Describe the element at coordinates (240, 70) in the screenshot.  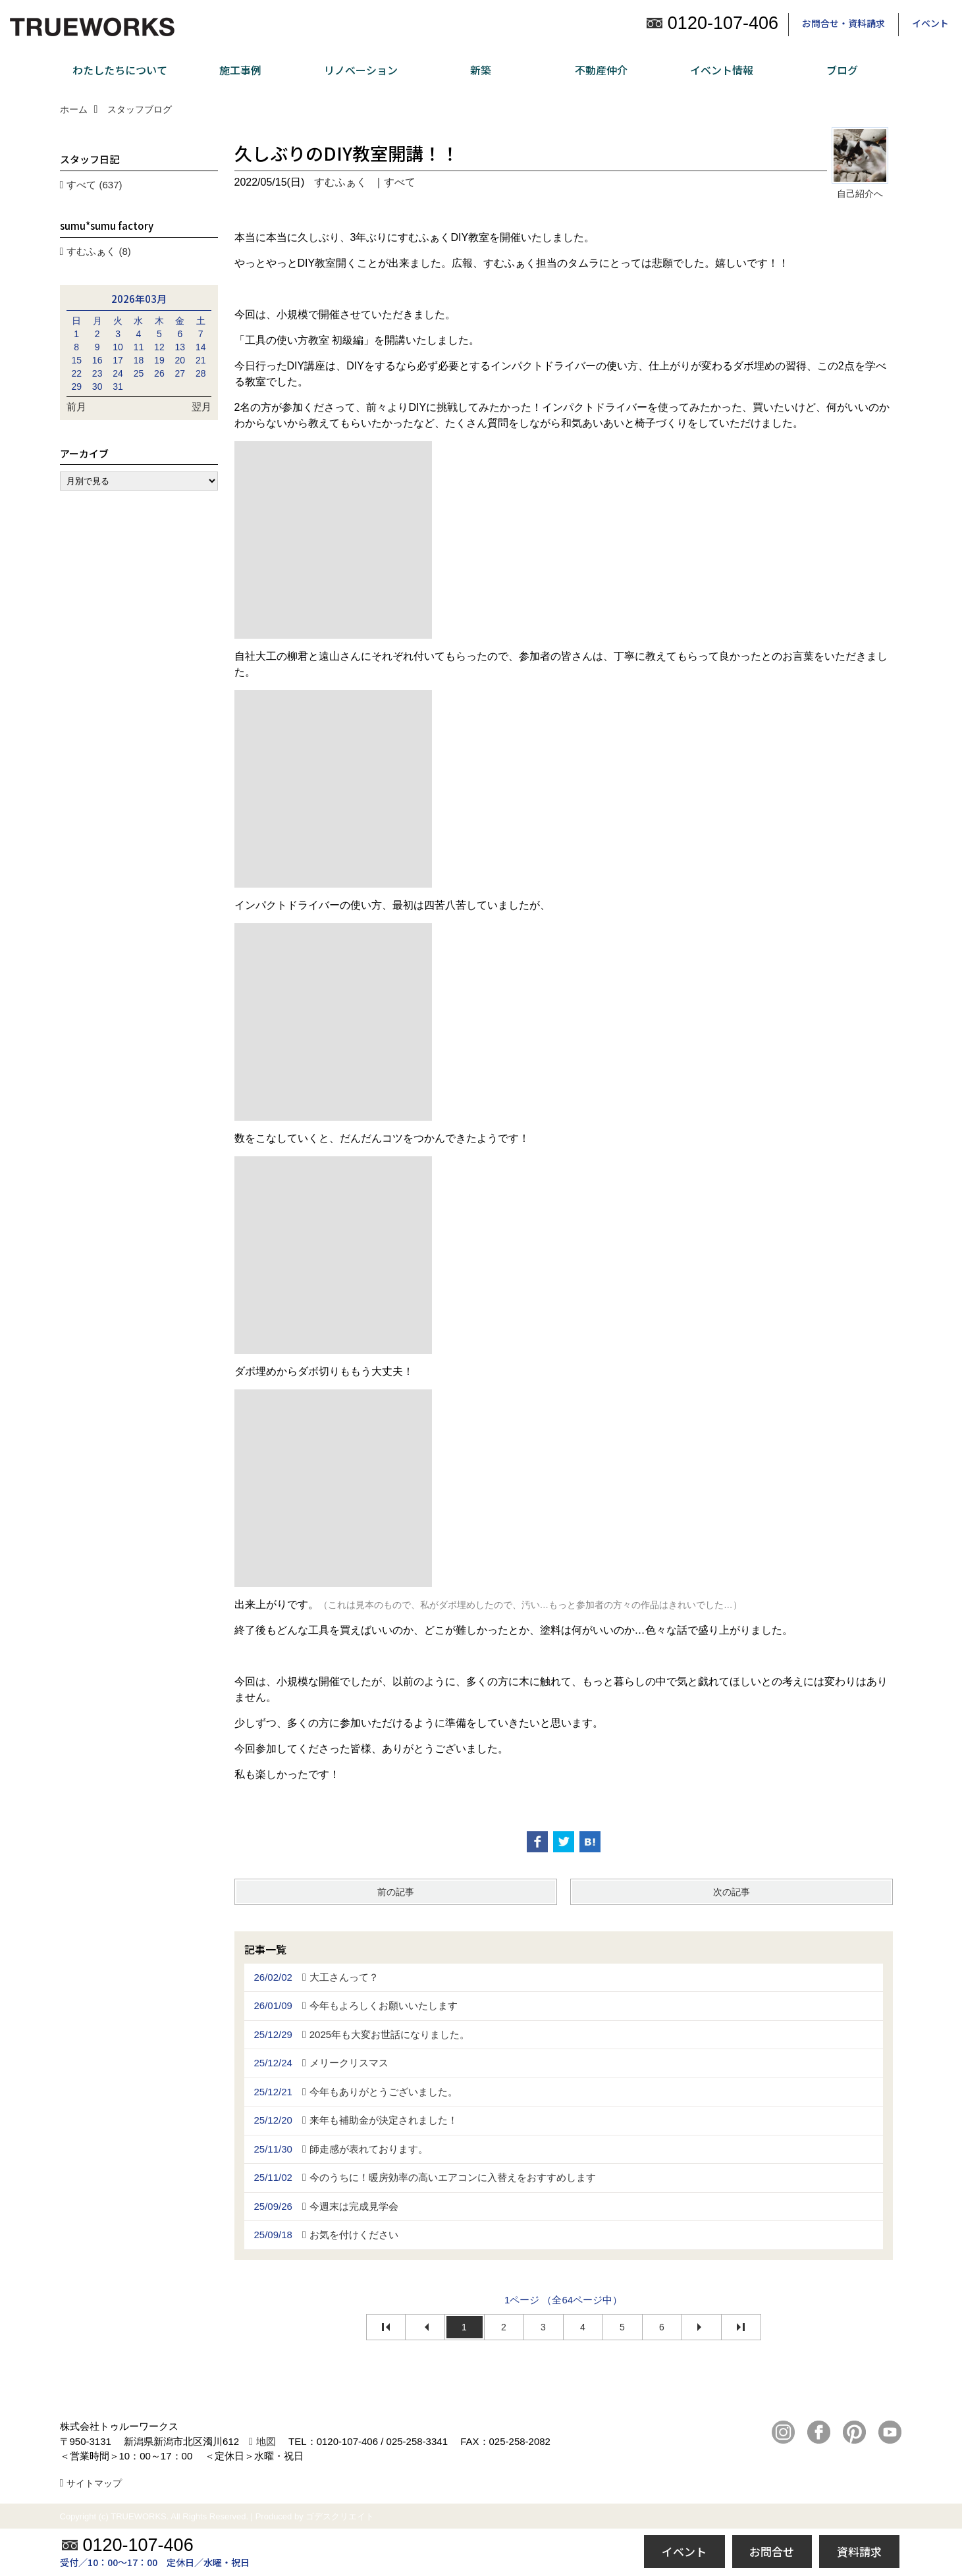
I see `施工事例` at that location.